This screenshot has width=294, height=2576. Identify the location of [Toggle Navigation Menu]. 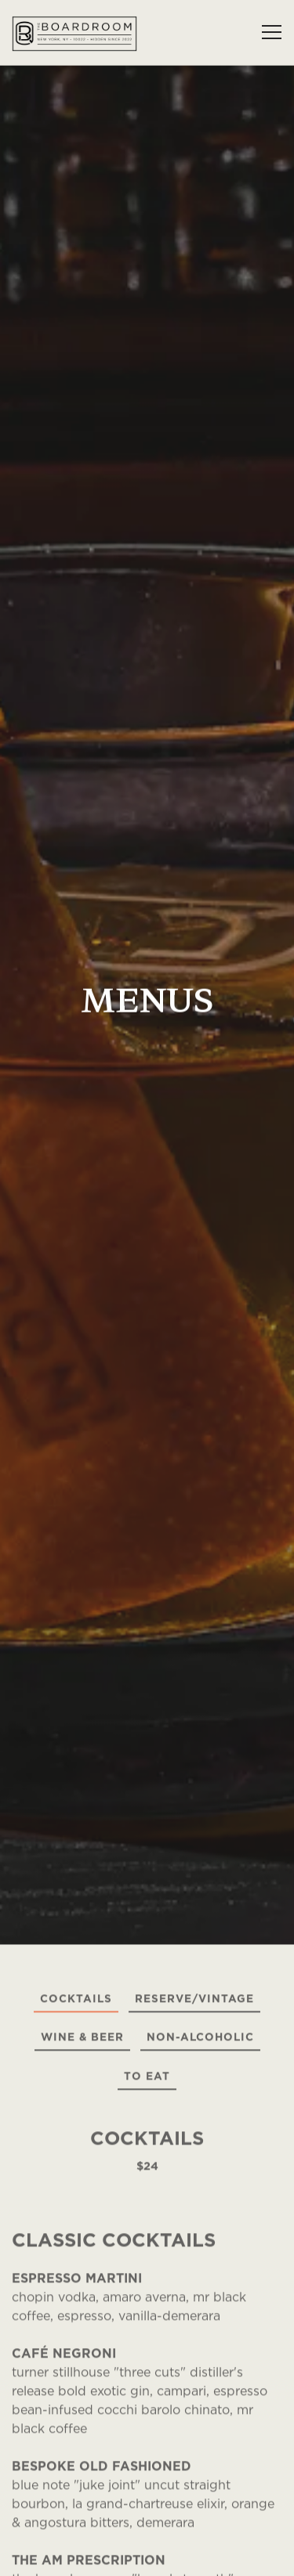
(271, 32).